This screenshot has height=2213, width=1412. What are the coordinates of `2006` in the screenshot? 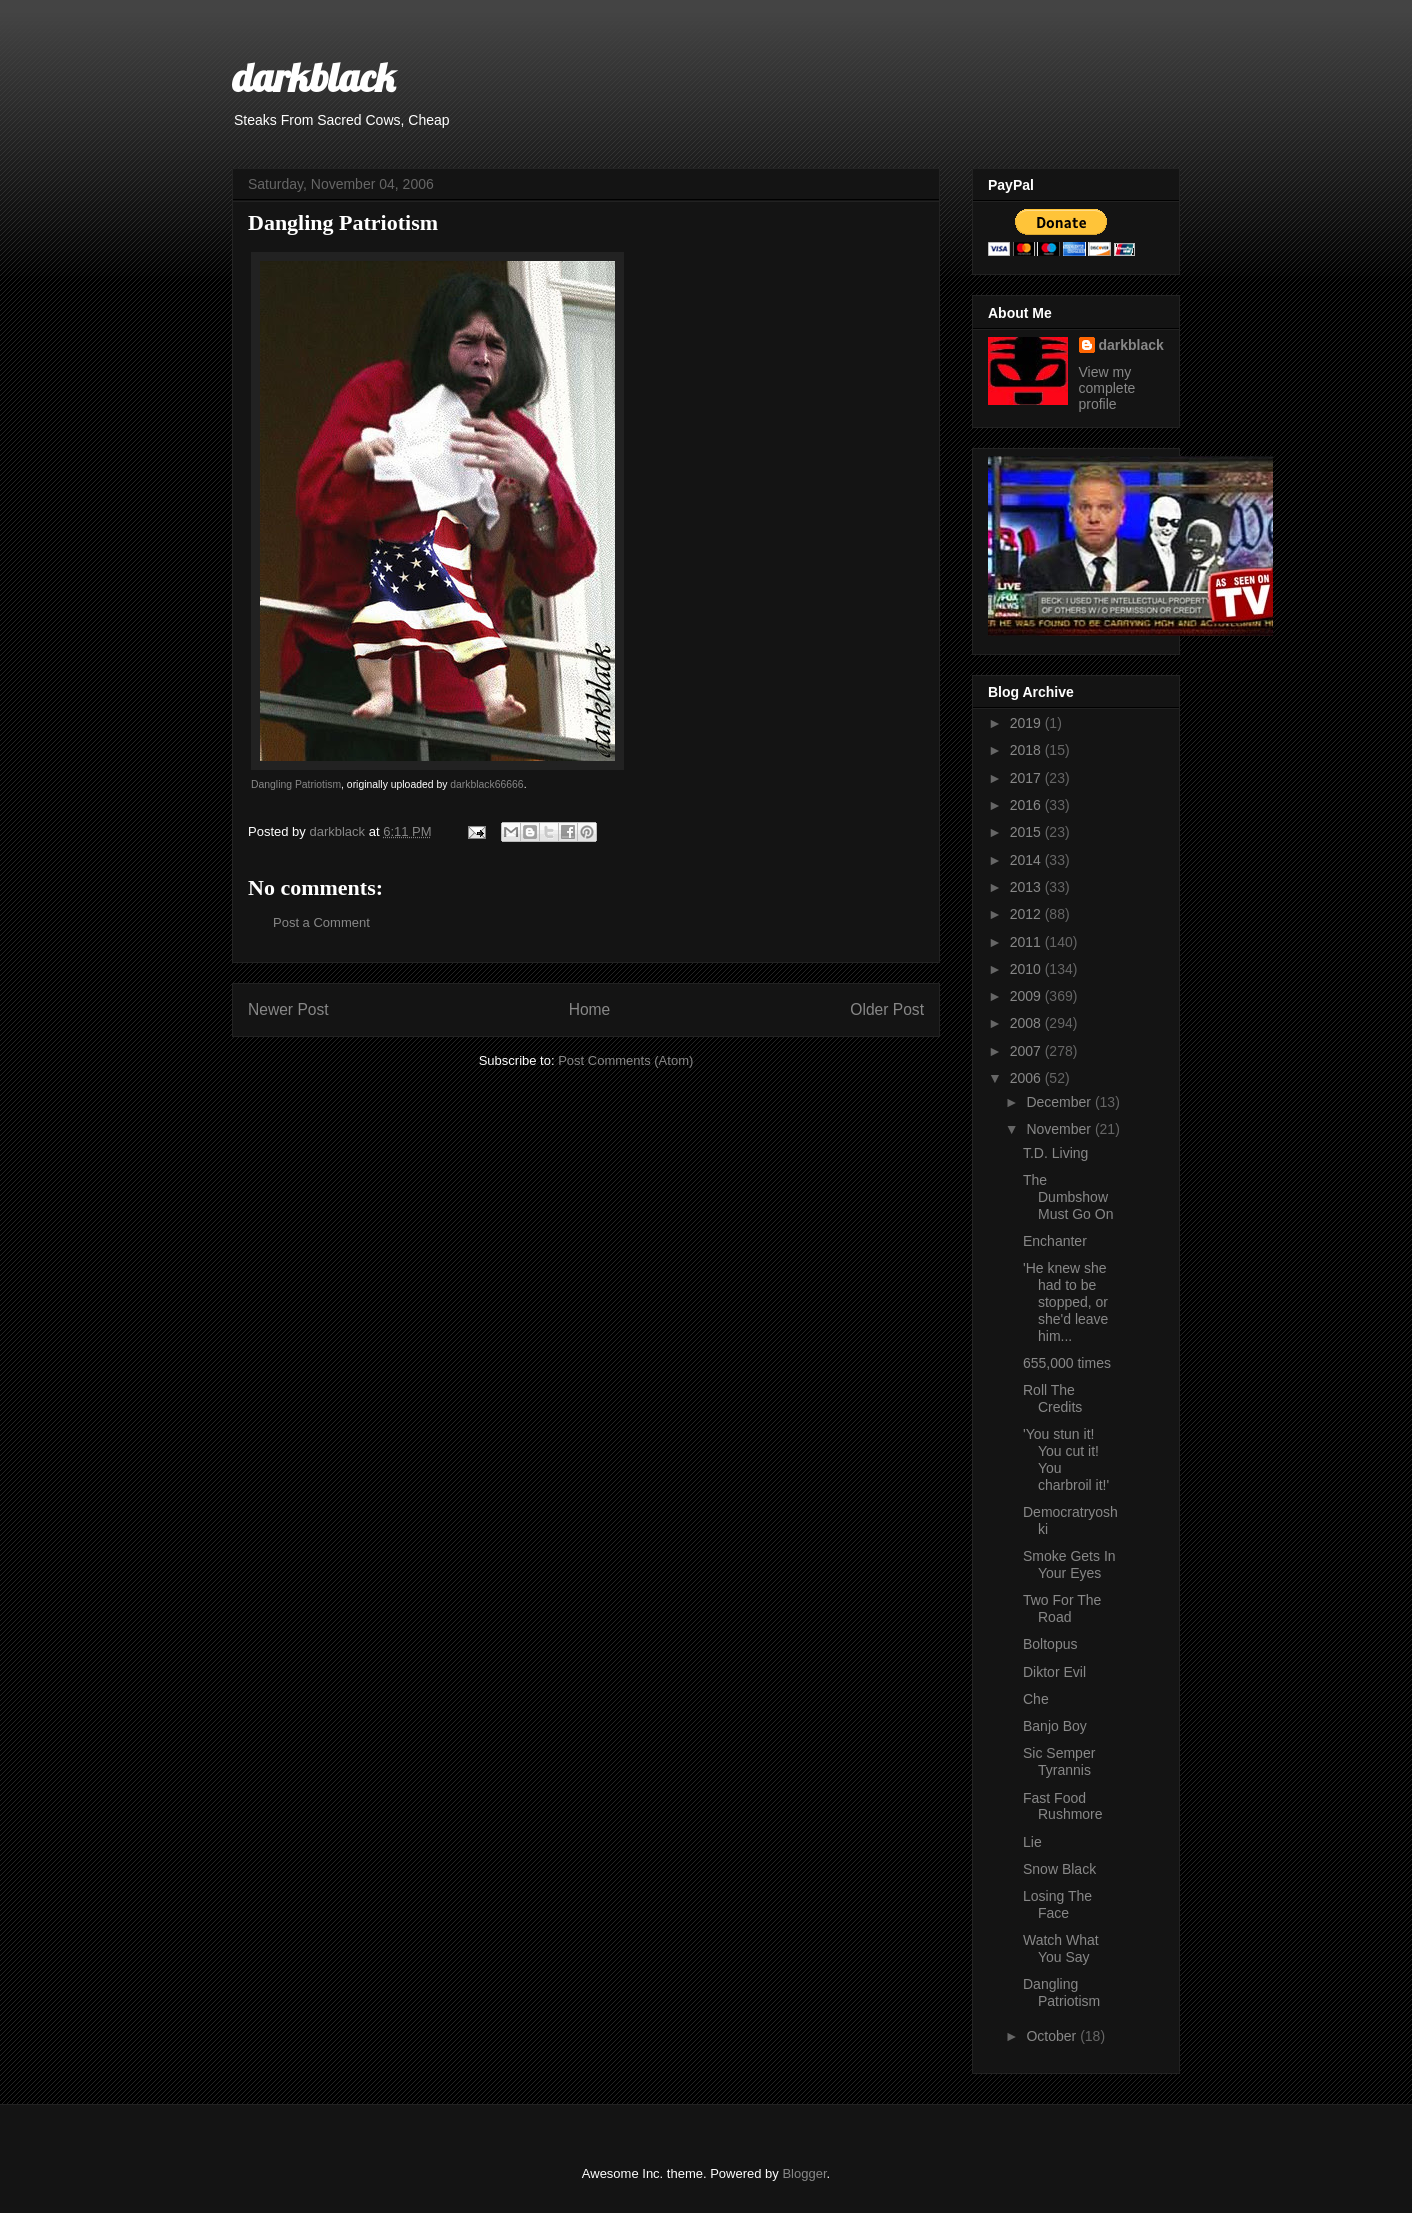 It's located at (1027, 1078).